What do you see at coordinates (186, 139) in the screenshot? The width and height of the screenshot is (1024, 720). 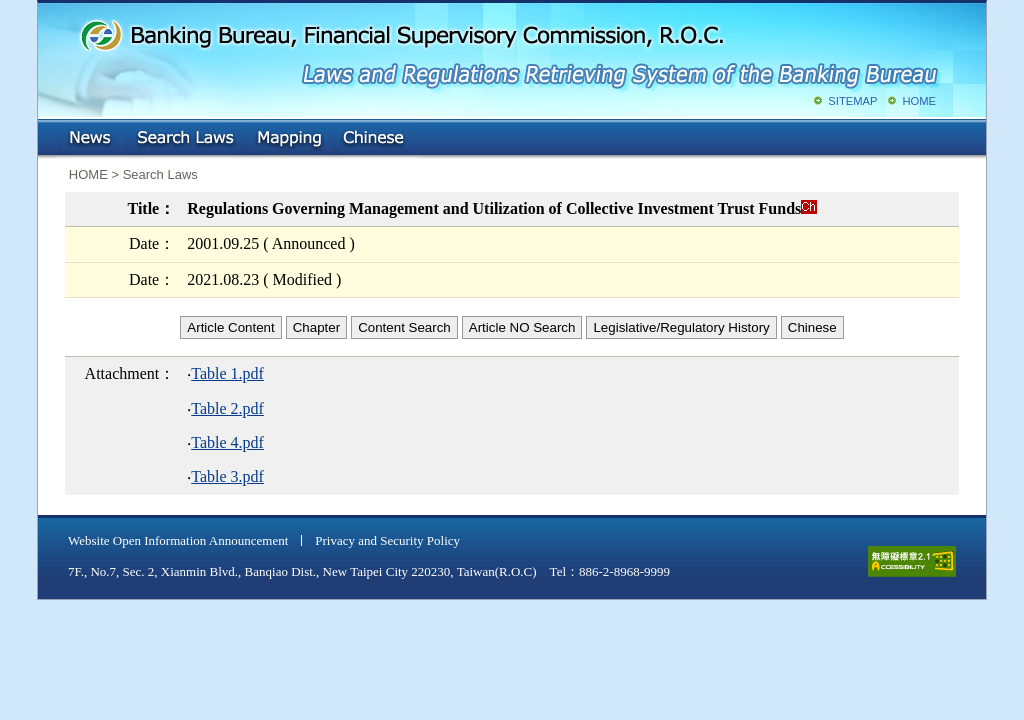 I see `Search Laws` at bounding box center [186, 139].